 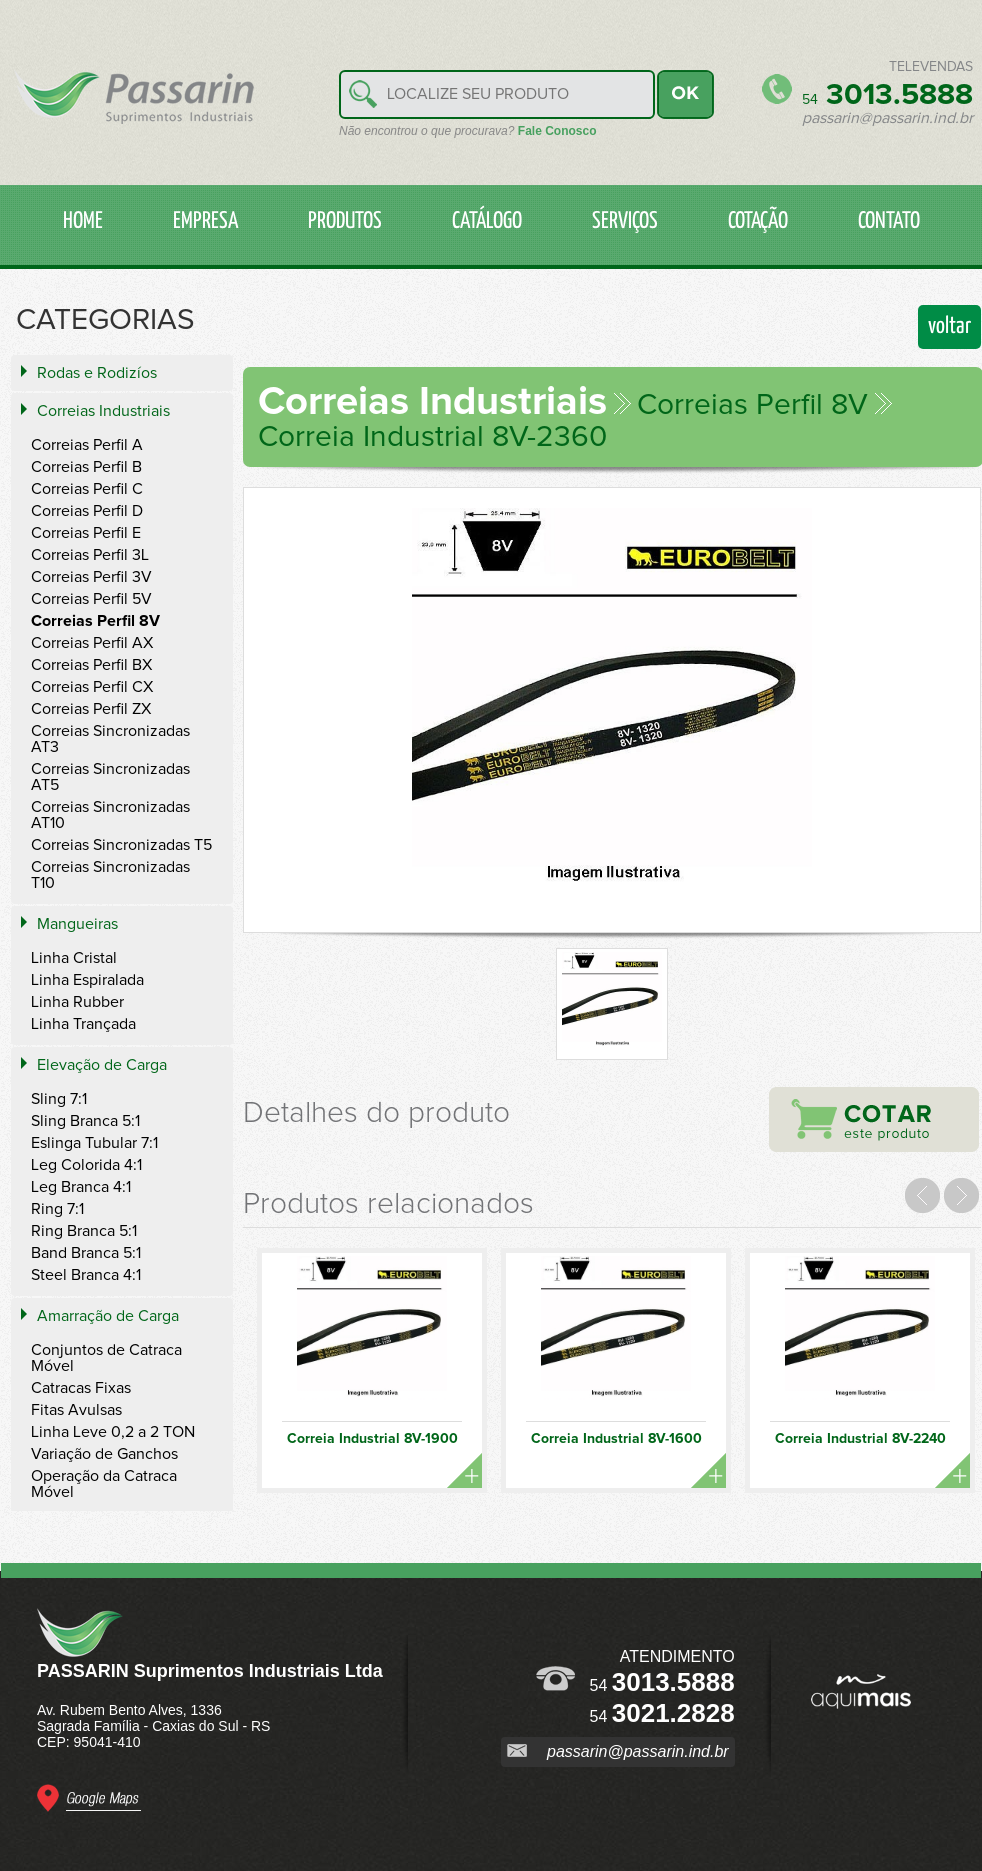 I want to click on Fale Conosco, so click(x=557, y=131).